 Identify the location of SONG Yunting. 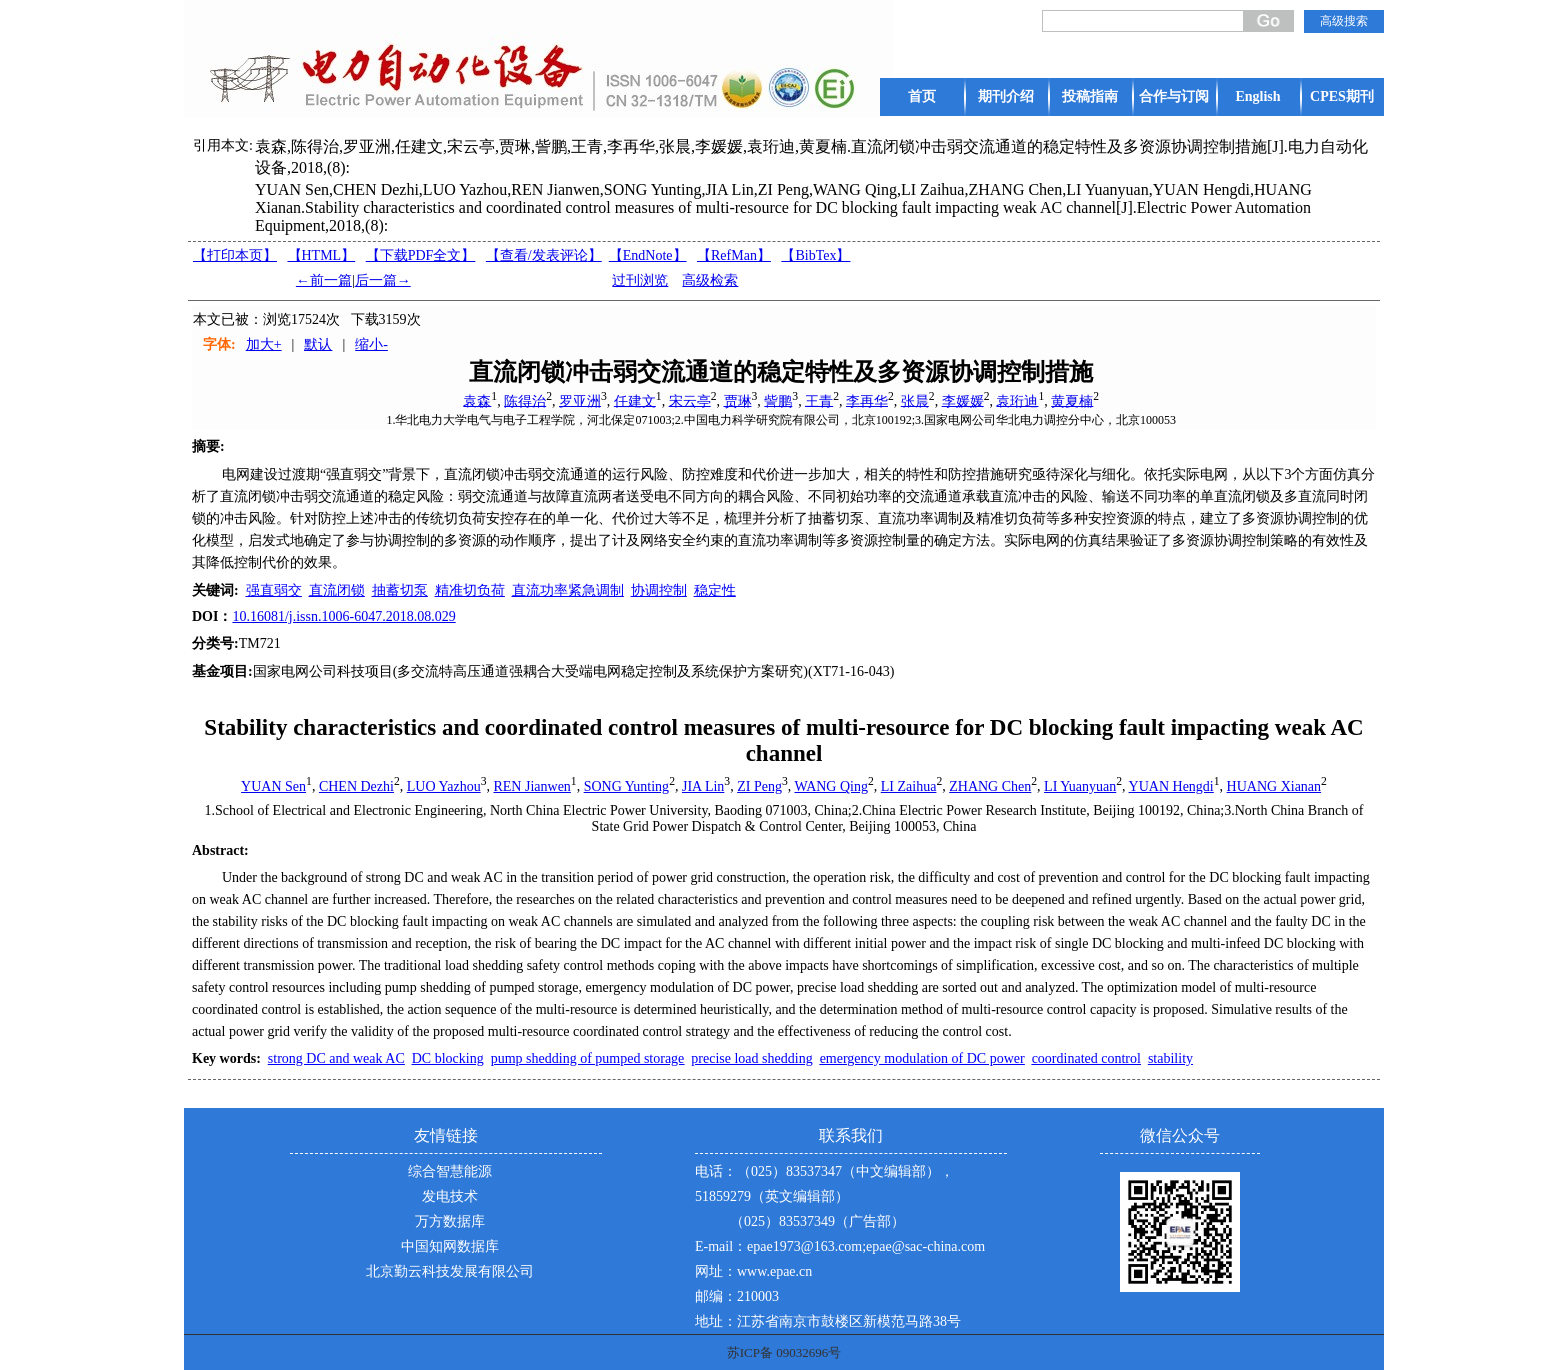
(626, 786).